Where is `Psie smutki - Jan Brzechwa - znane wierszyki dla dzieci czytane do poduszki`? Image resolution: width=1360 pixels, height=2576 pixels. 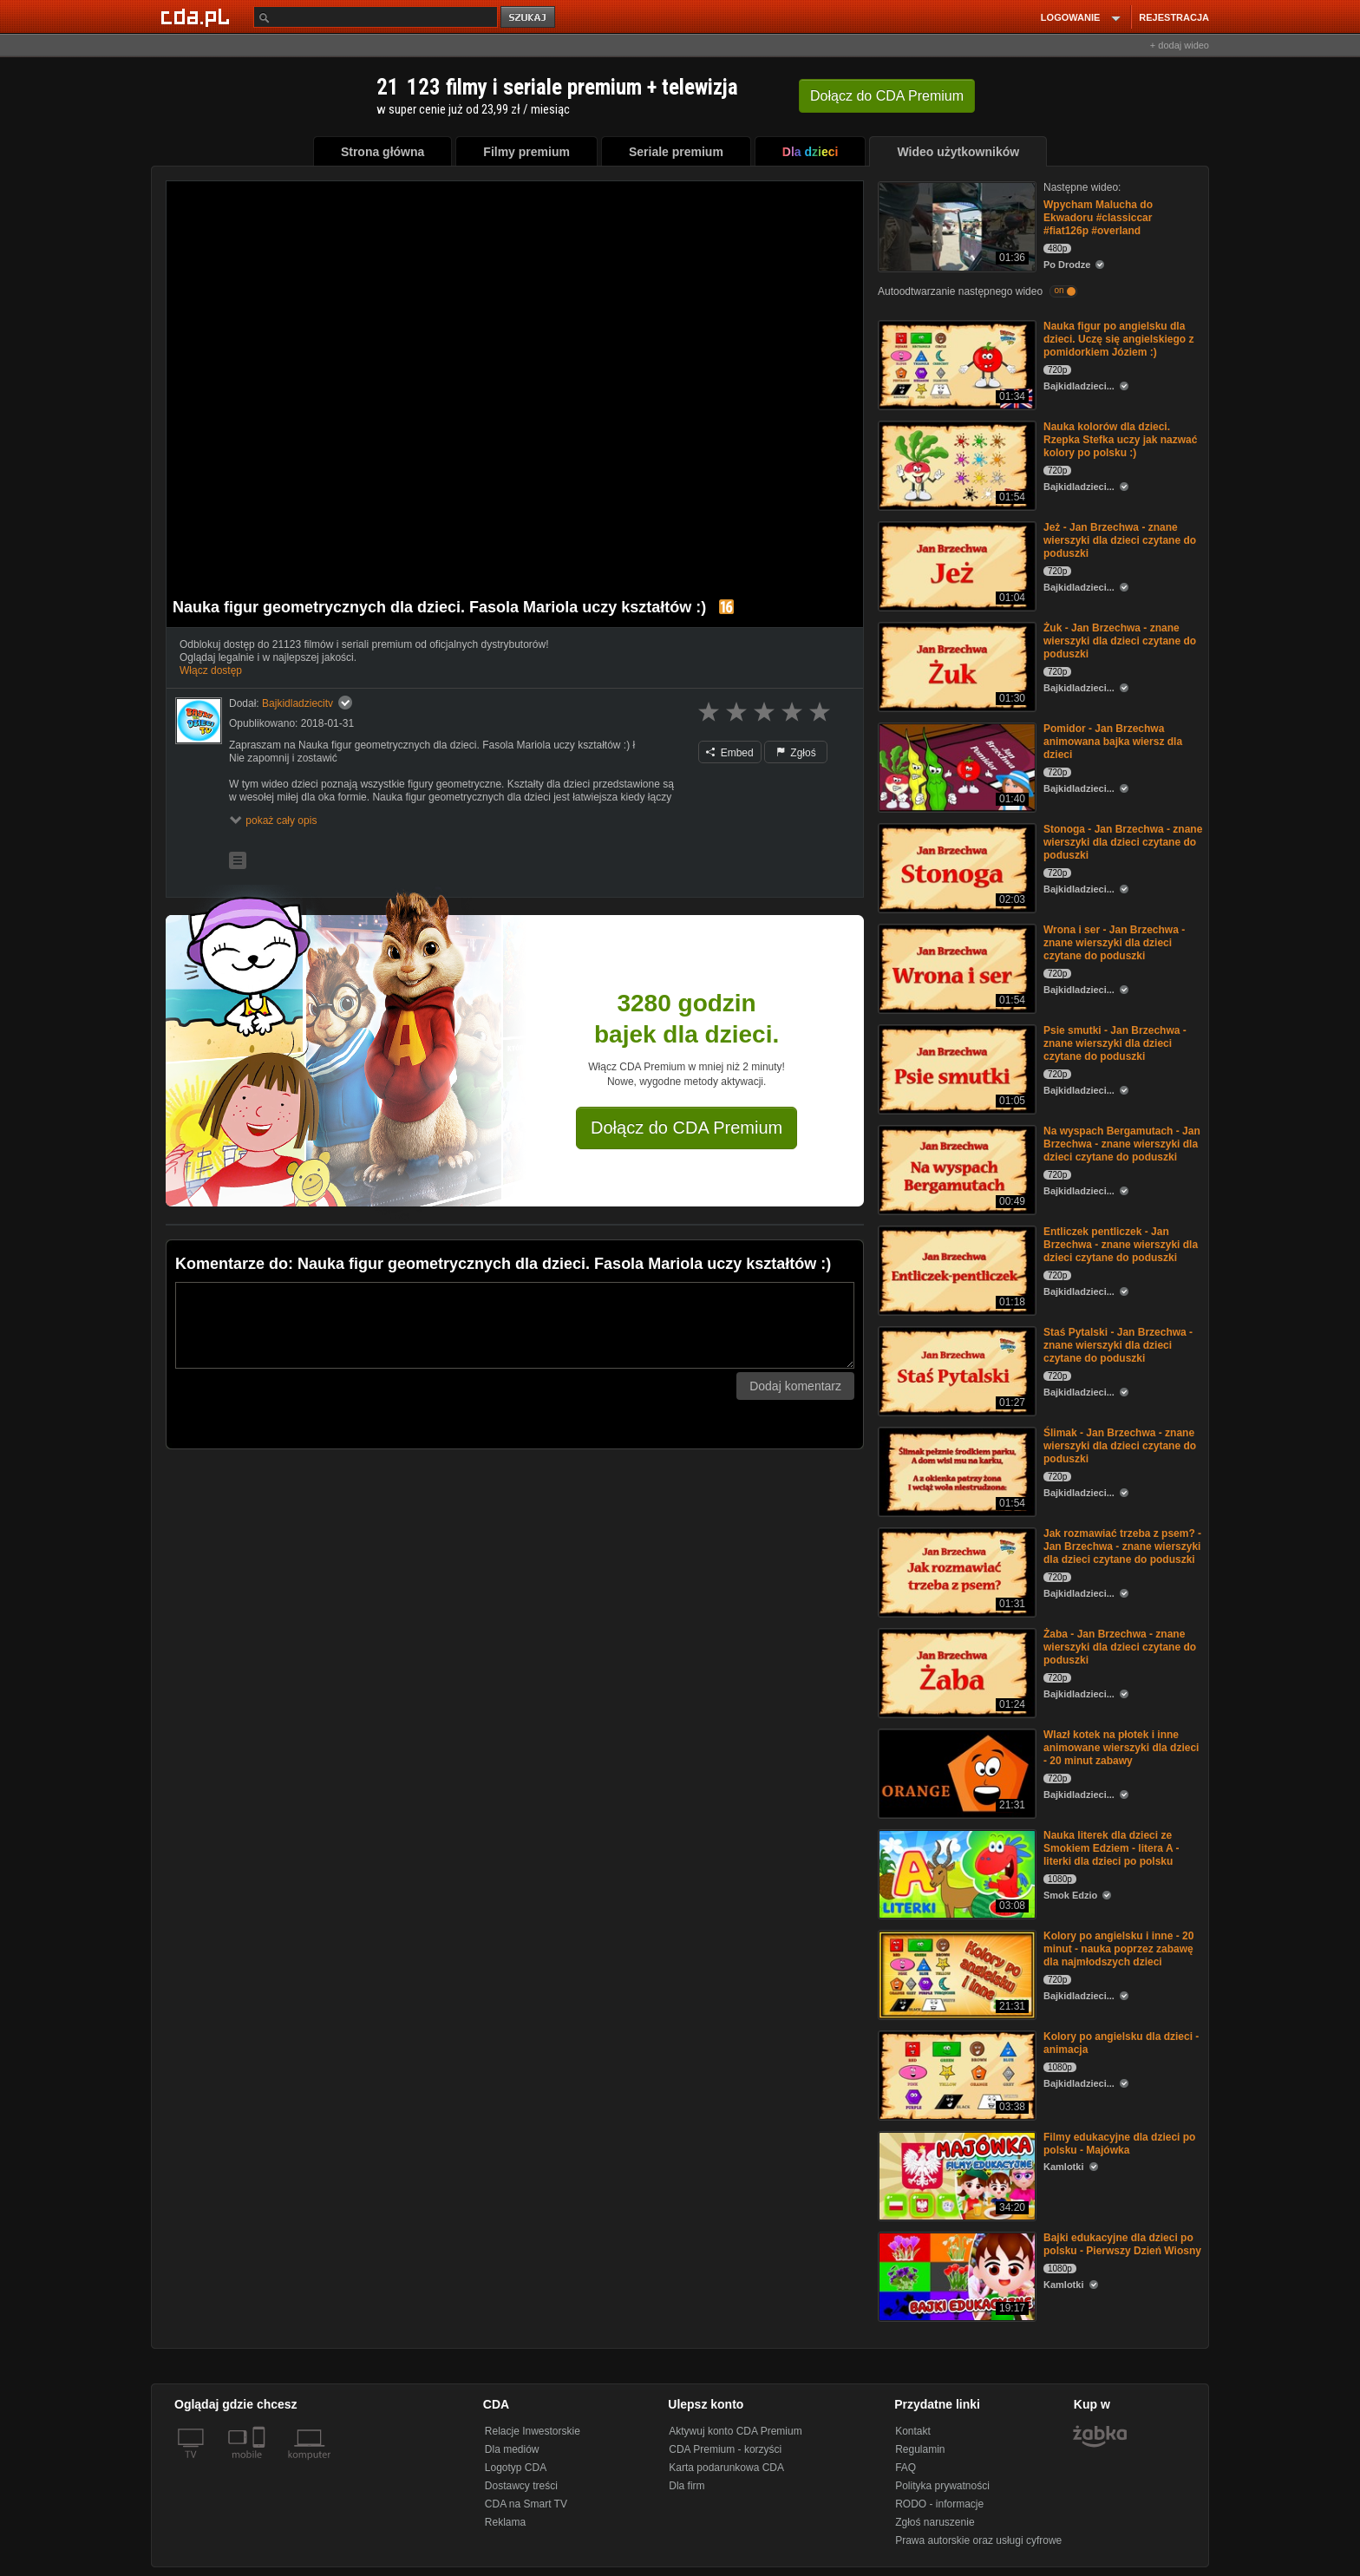
Psie smutki - Jan Brzechwa - znane wierszyki dla dzieci czytane do poduszki is located at coordinates (1115, 1043).